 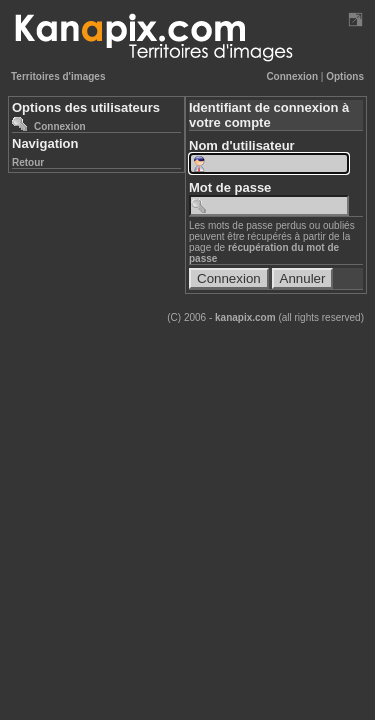 What do you see at coordinates (245, 317) in the screenshot?
I see `kanapix.com` at bounding box center [245, 317].